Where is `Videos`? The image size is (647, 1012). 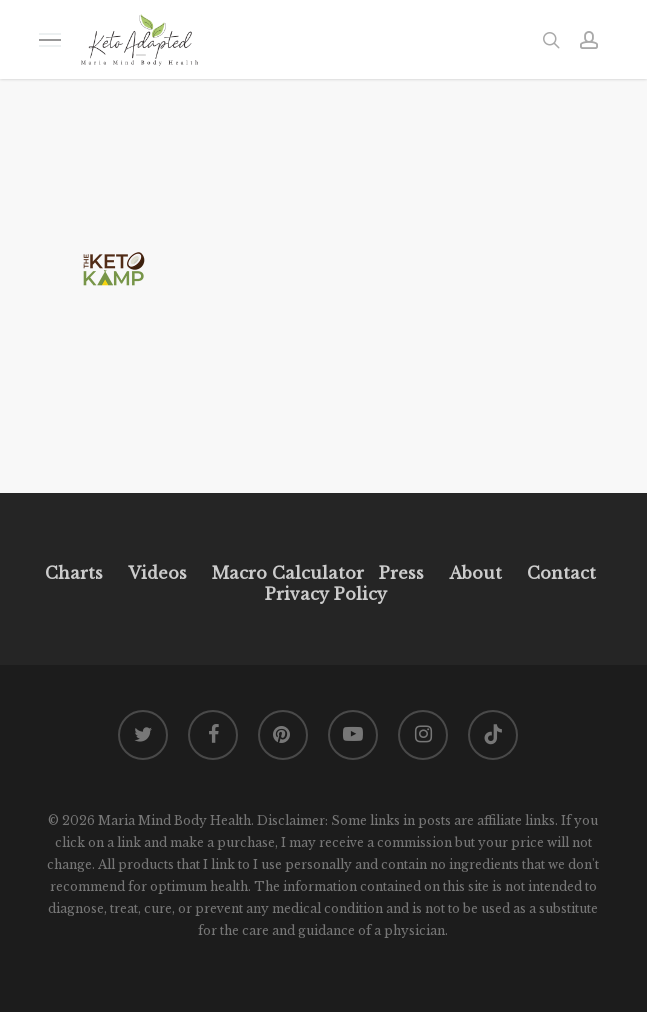
Videos is located at coordinates (157, 573).